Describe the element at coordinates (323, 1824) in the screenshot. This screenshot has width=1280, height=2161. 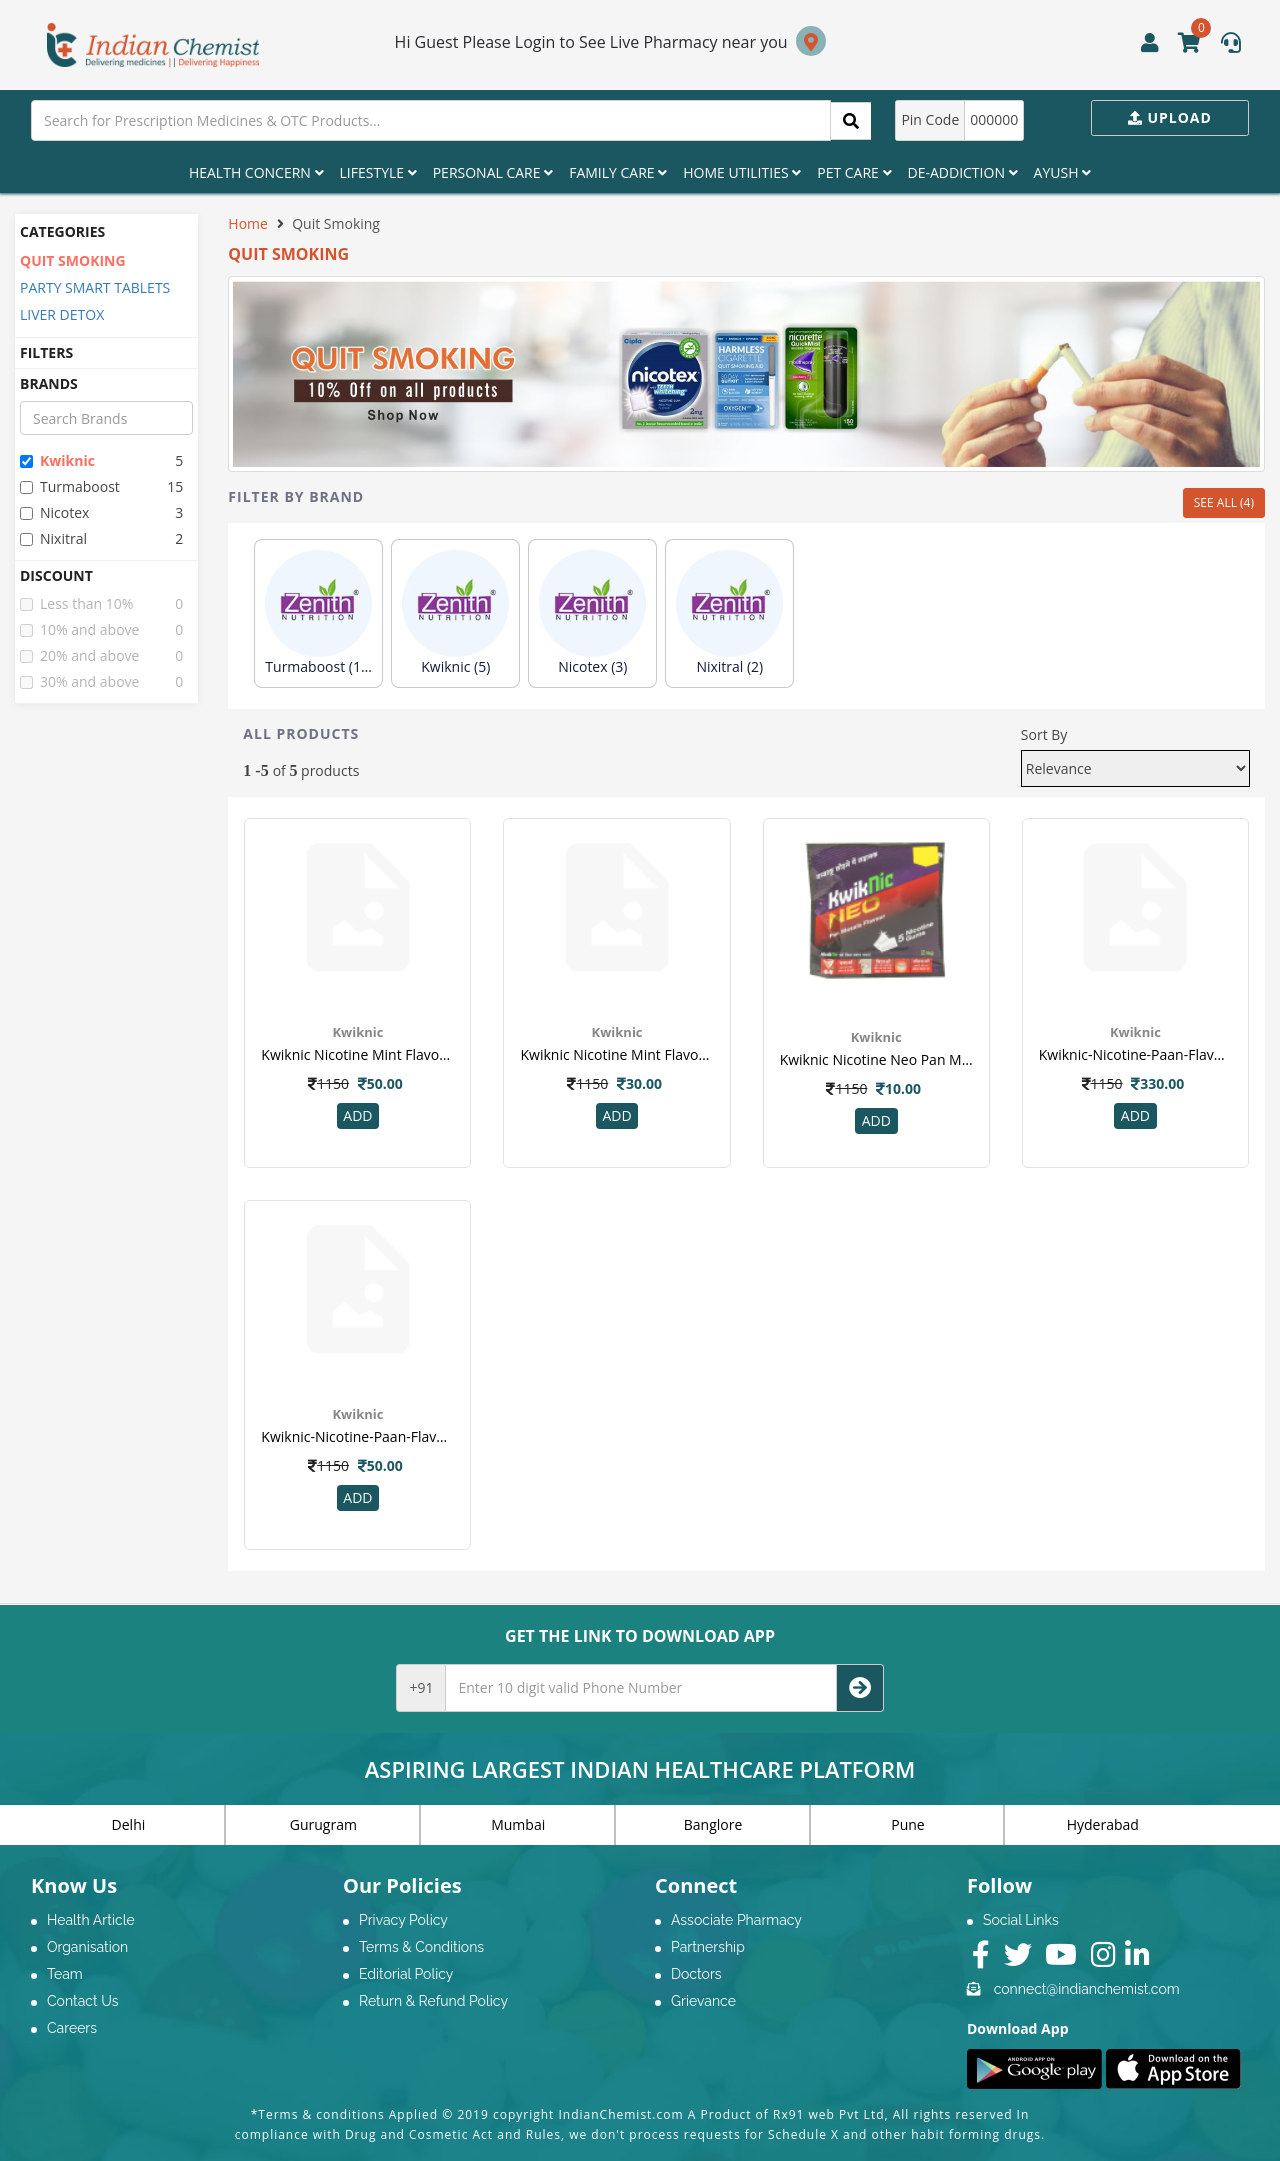
I see `Gurugram` at that location.